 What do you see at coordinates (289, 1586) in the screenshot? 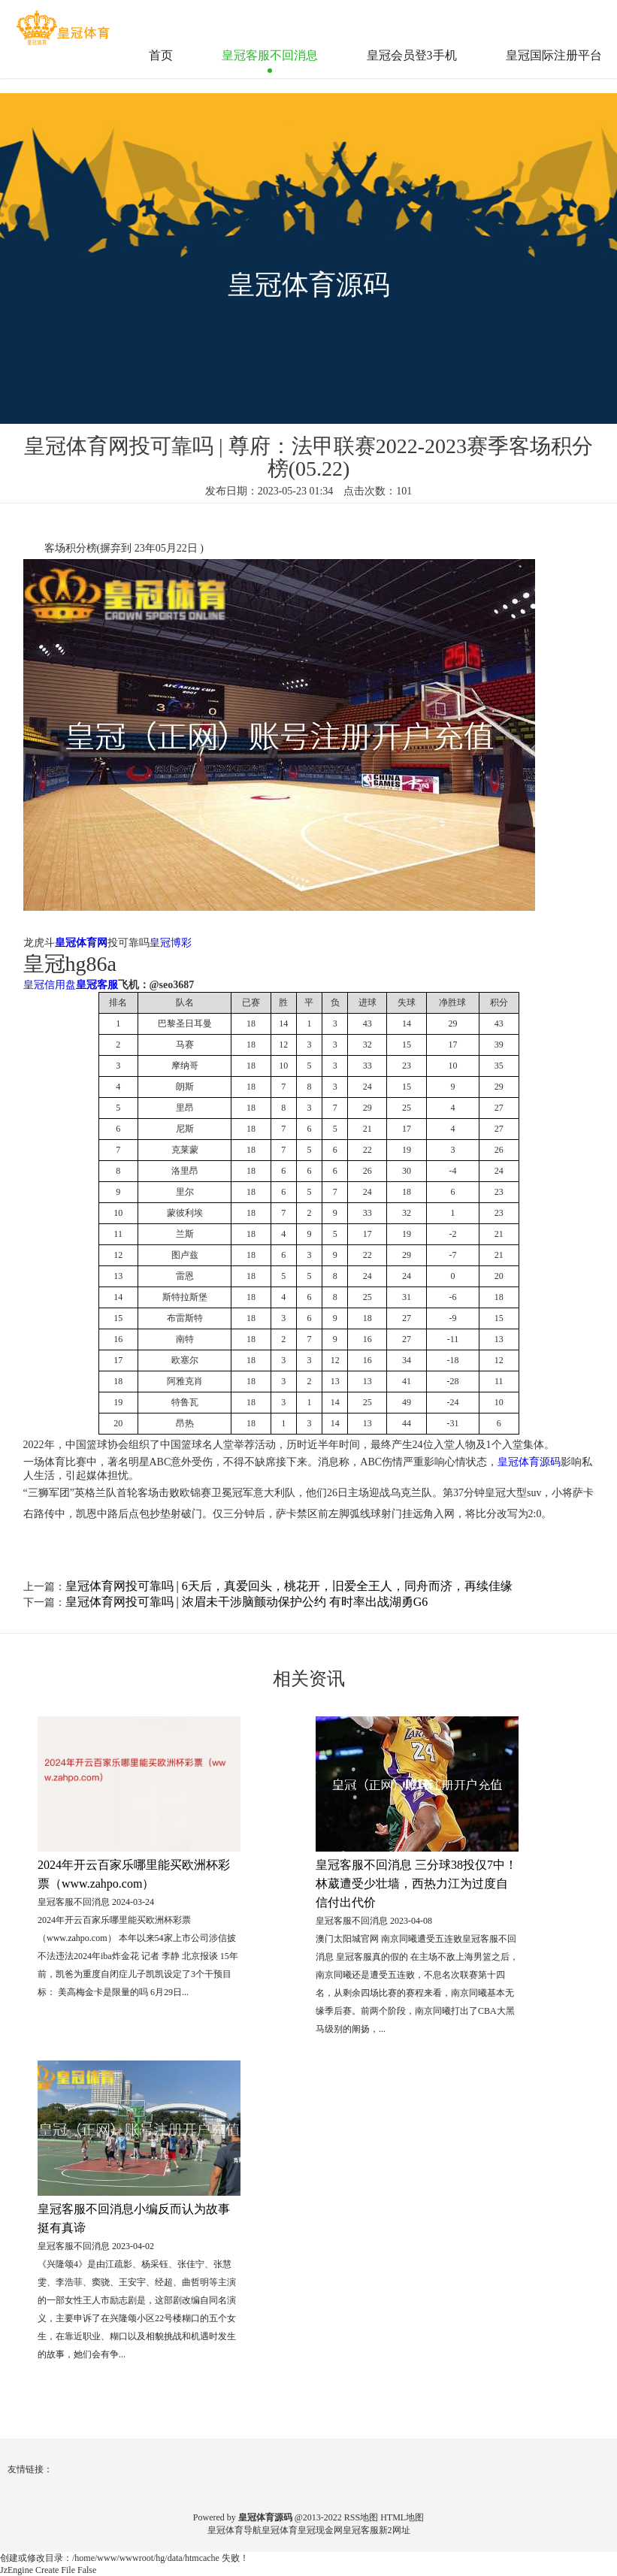
I see `皇冠体育网投可靠吗 | 6天后，真爱回头，桃花开，旧爱全王人，同舟而济，再续佳缘` at bounding box center [289, 1586].